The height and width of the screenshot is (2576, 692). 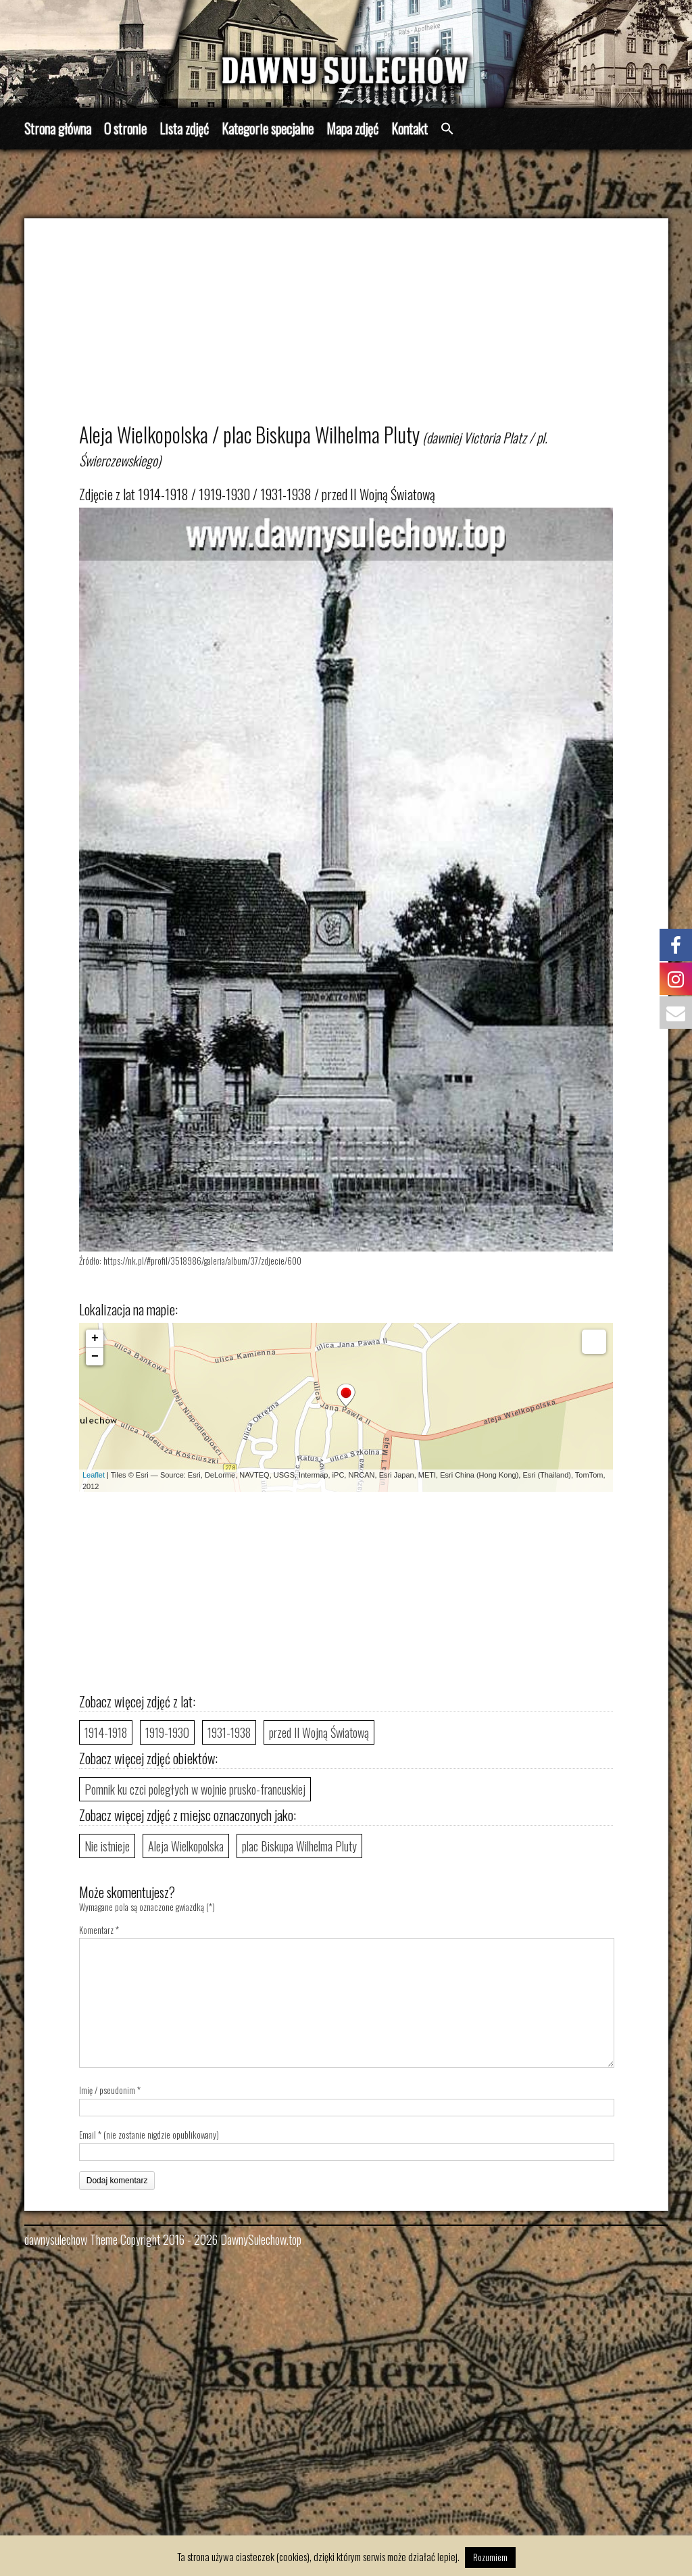 I want to click on Kategorie specjalne, so click(x=268, y=128).